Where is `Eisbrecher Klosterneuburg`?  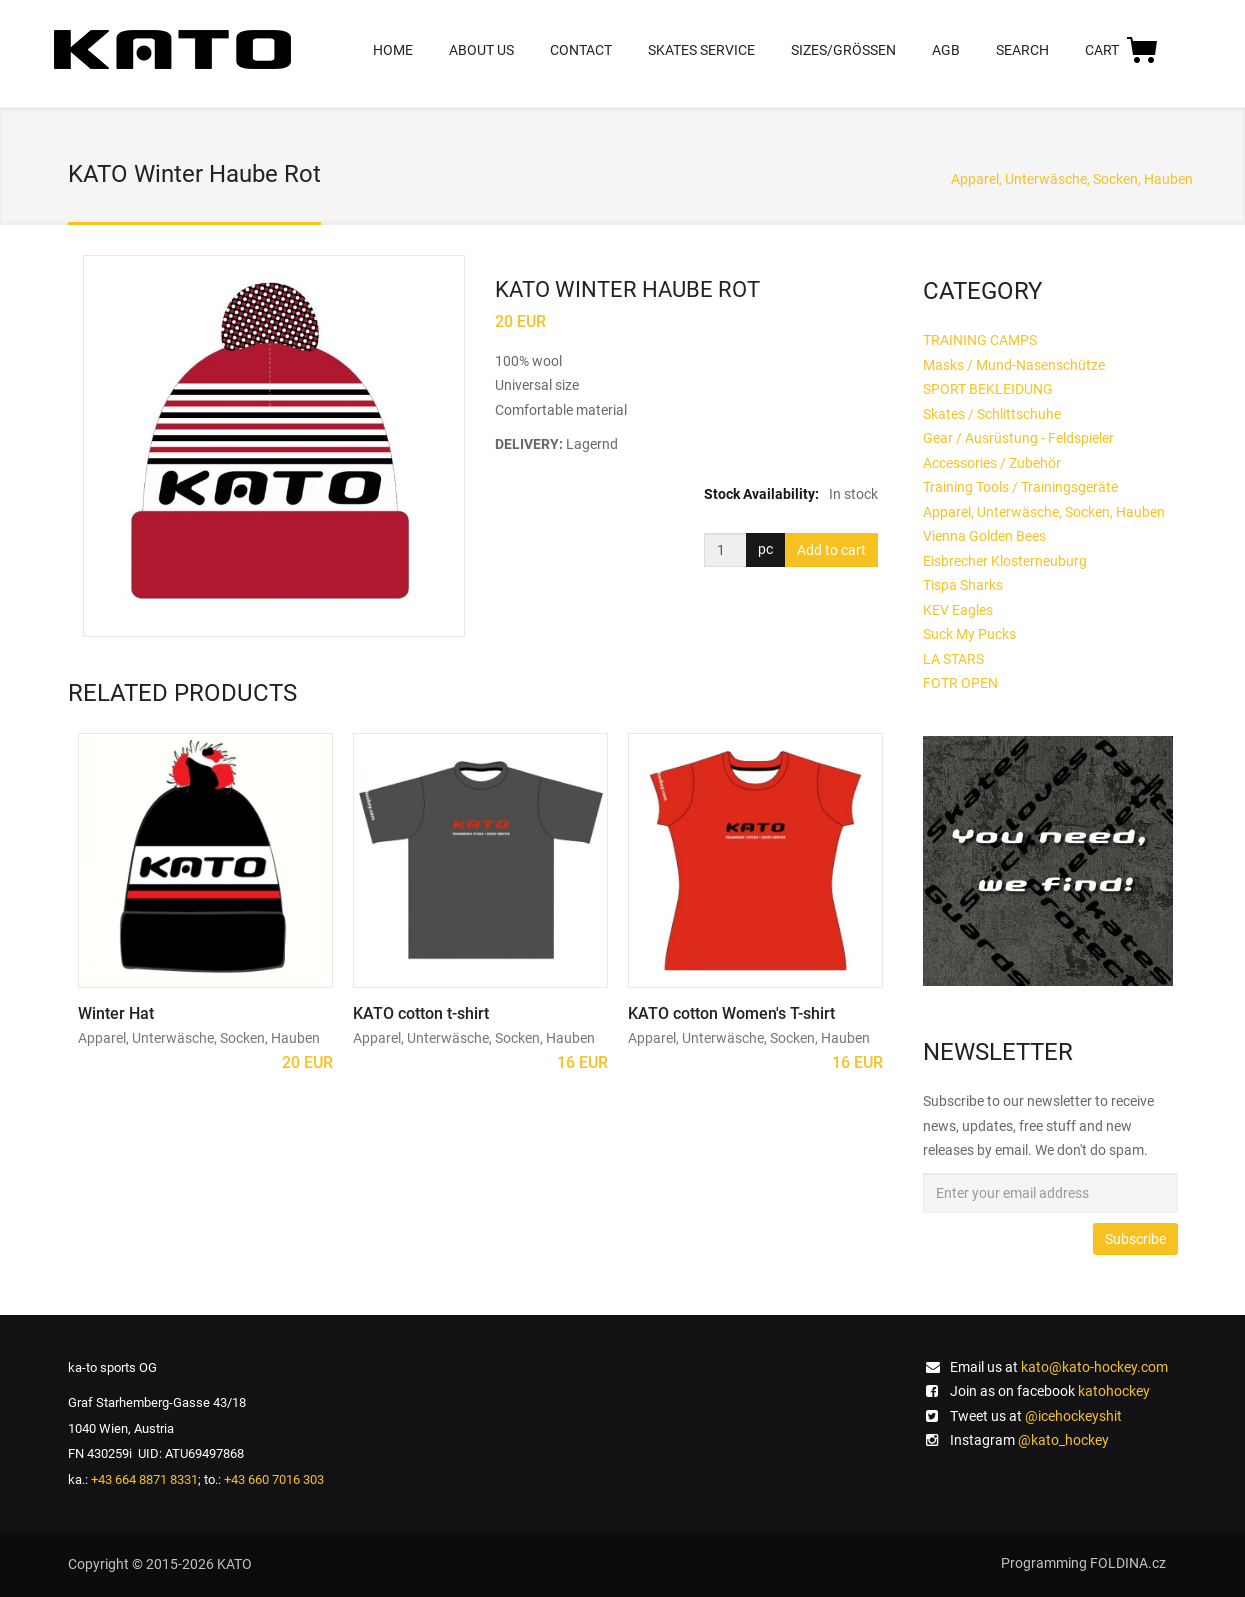 Eisbrecher Klosterneuburg is located at coordinates (1005, 561).